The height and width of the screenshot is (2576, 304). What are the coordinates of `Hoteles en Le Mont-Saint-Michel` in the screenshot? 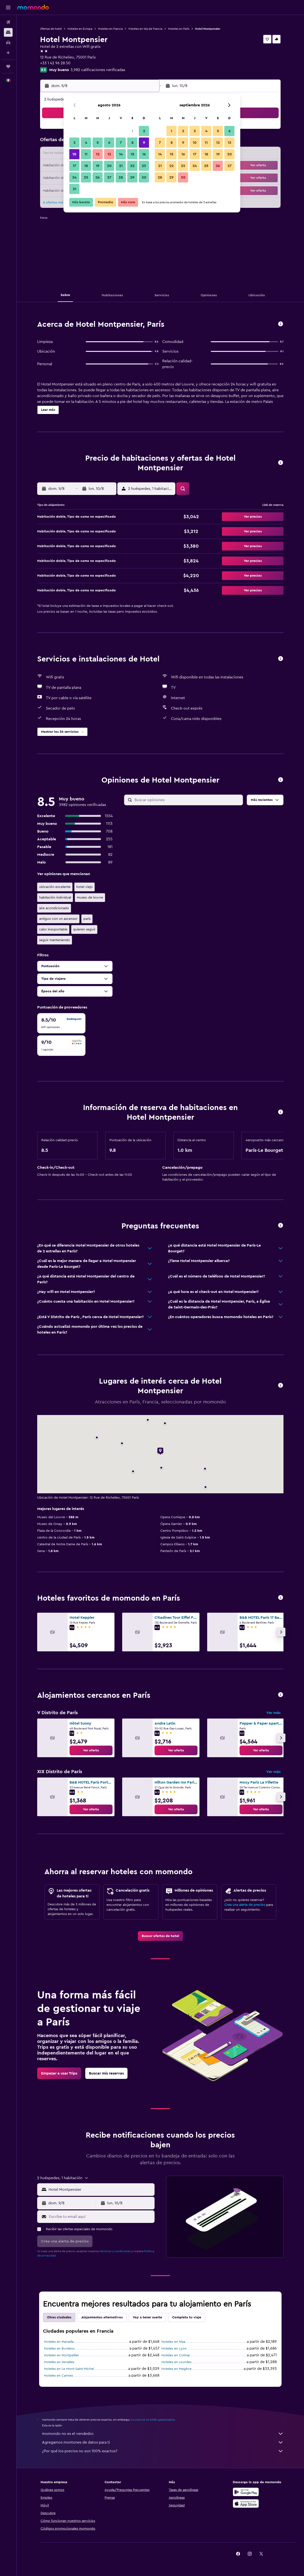 It's located at (69, 2369).